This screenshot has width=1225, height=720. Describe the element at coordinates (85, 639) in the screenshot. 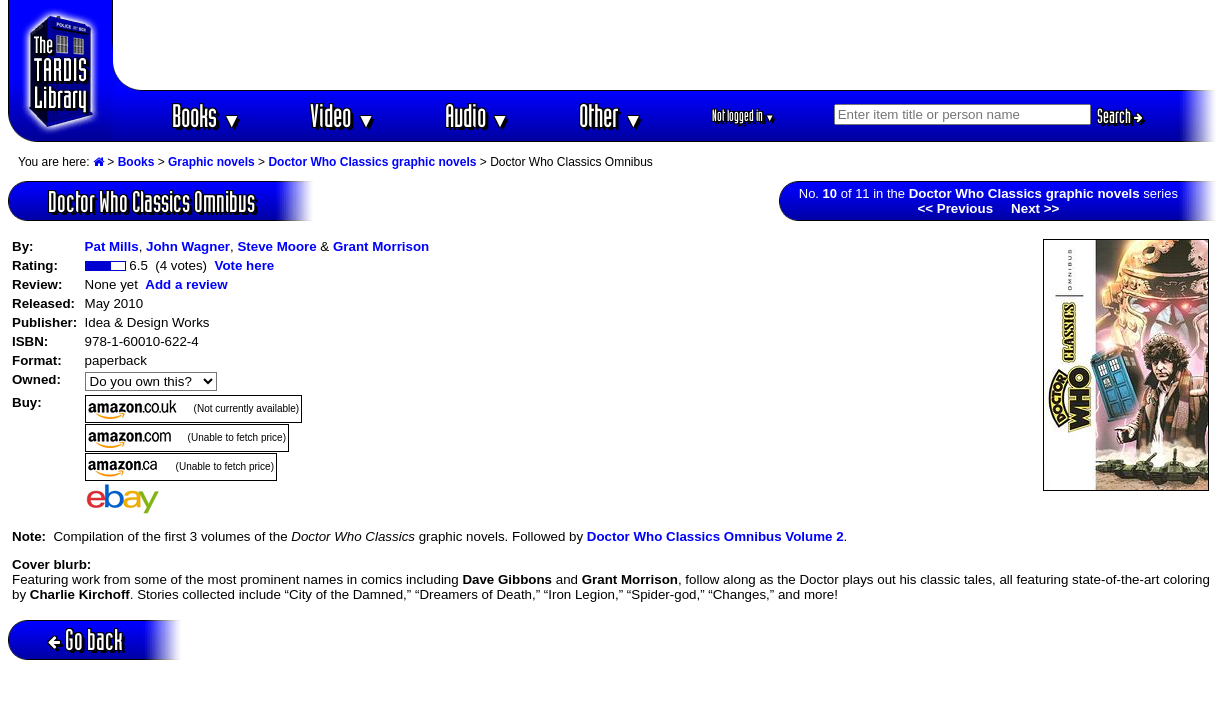

I see `Go back` at that location.